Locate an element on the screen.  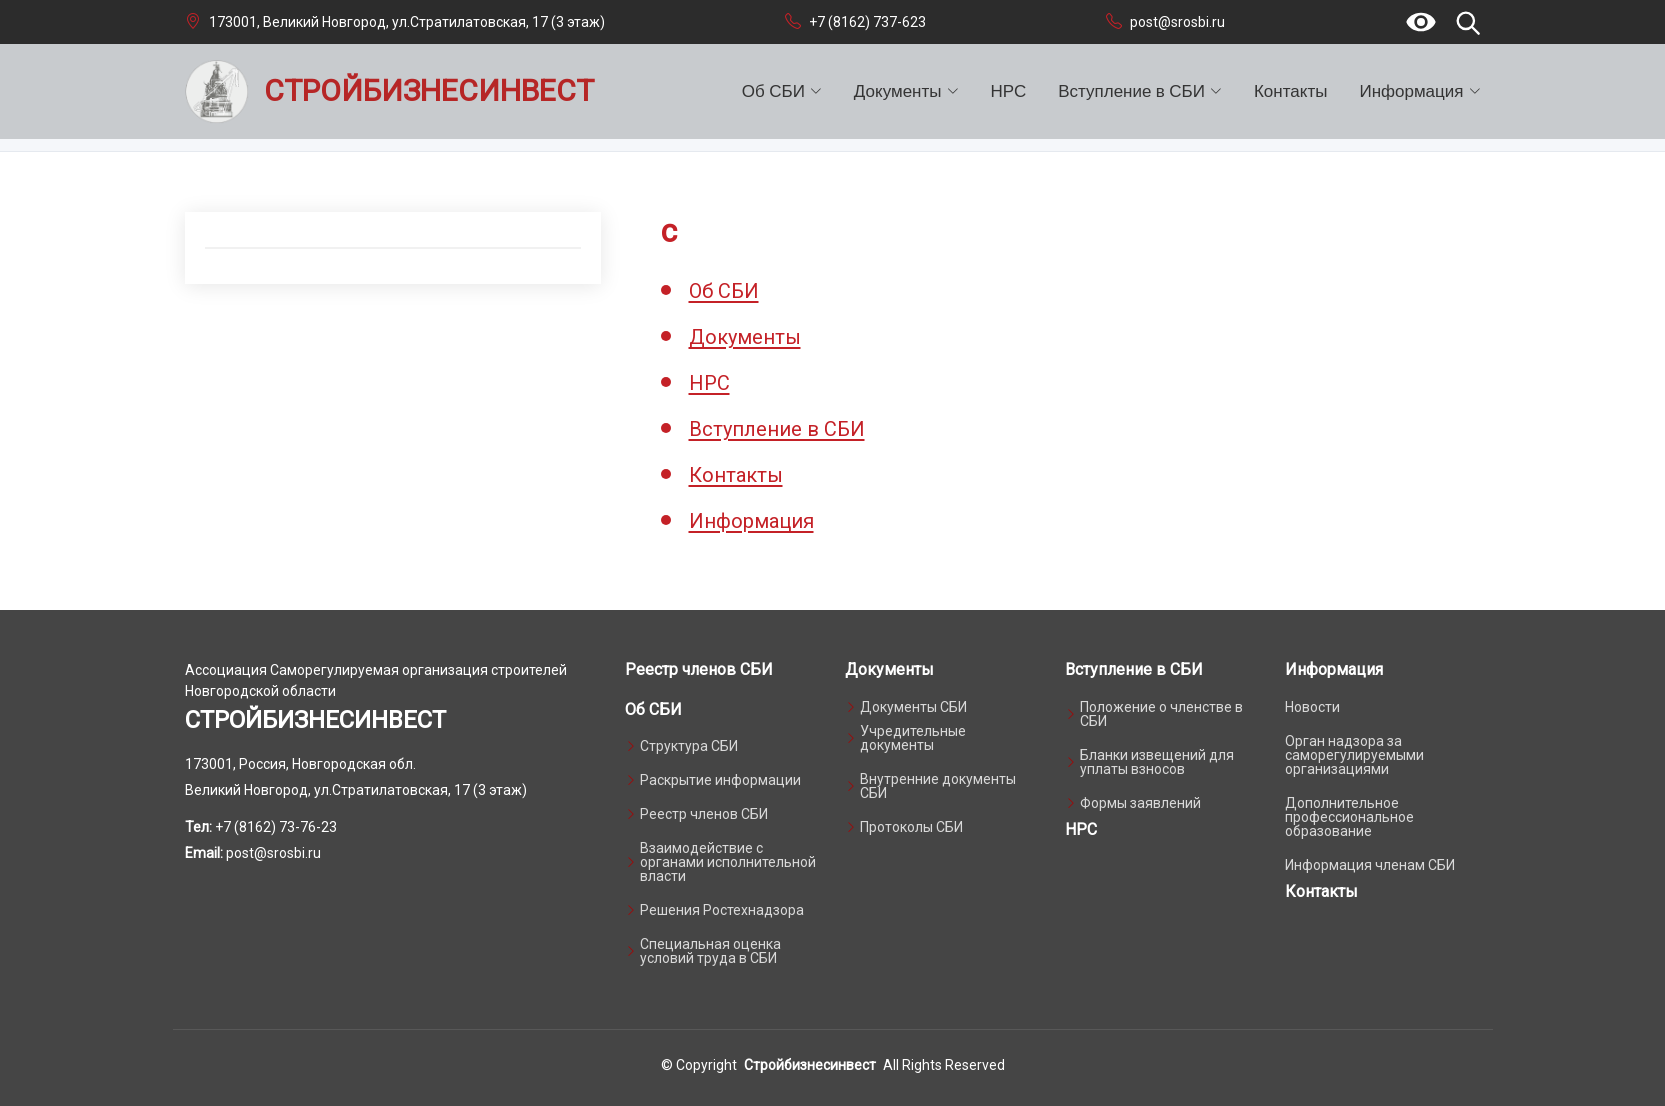
Протоколы СБИ is located at coordinates (911, 827).